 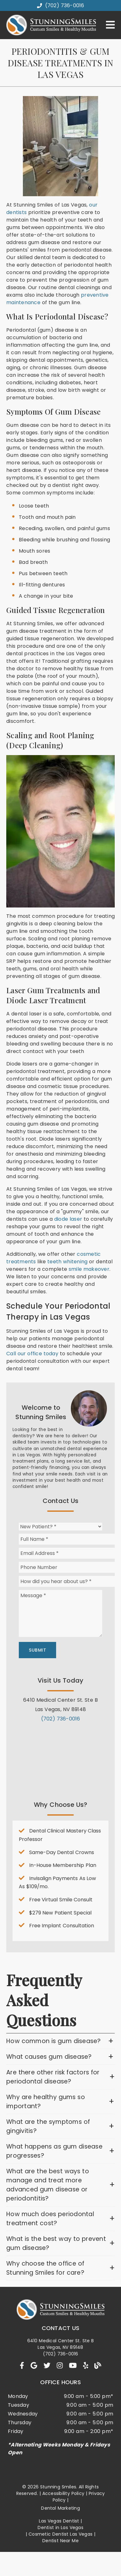 What do you see at coordinates (60, 1613) in the screenshot?
I see `[Message]` at bounding box center [60, 1613].